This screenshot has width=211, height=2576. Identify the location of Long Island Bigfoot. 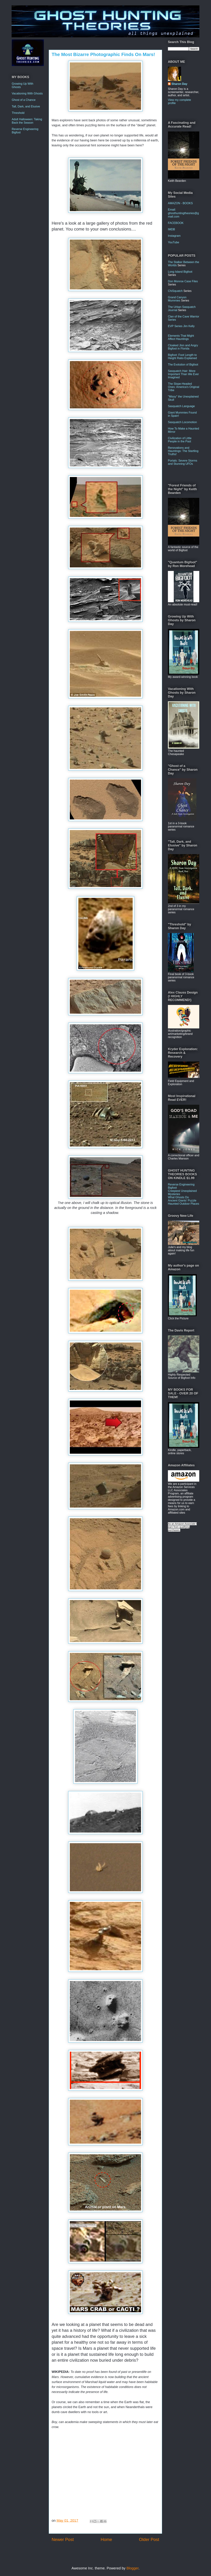
(180, 271).